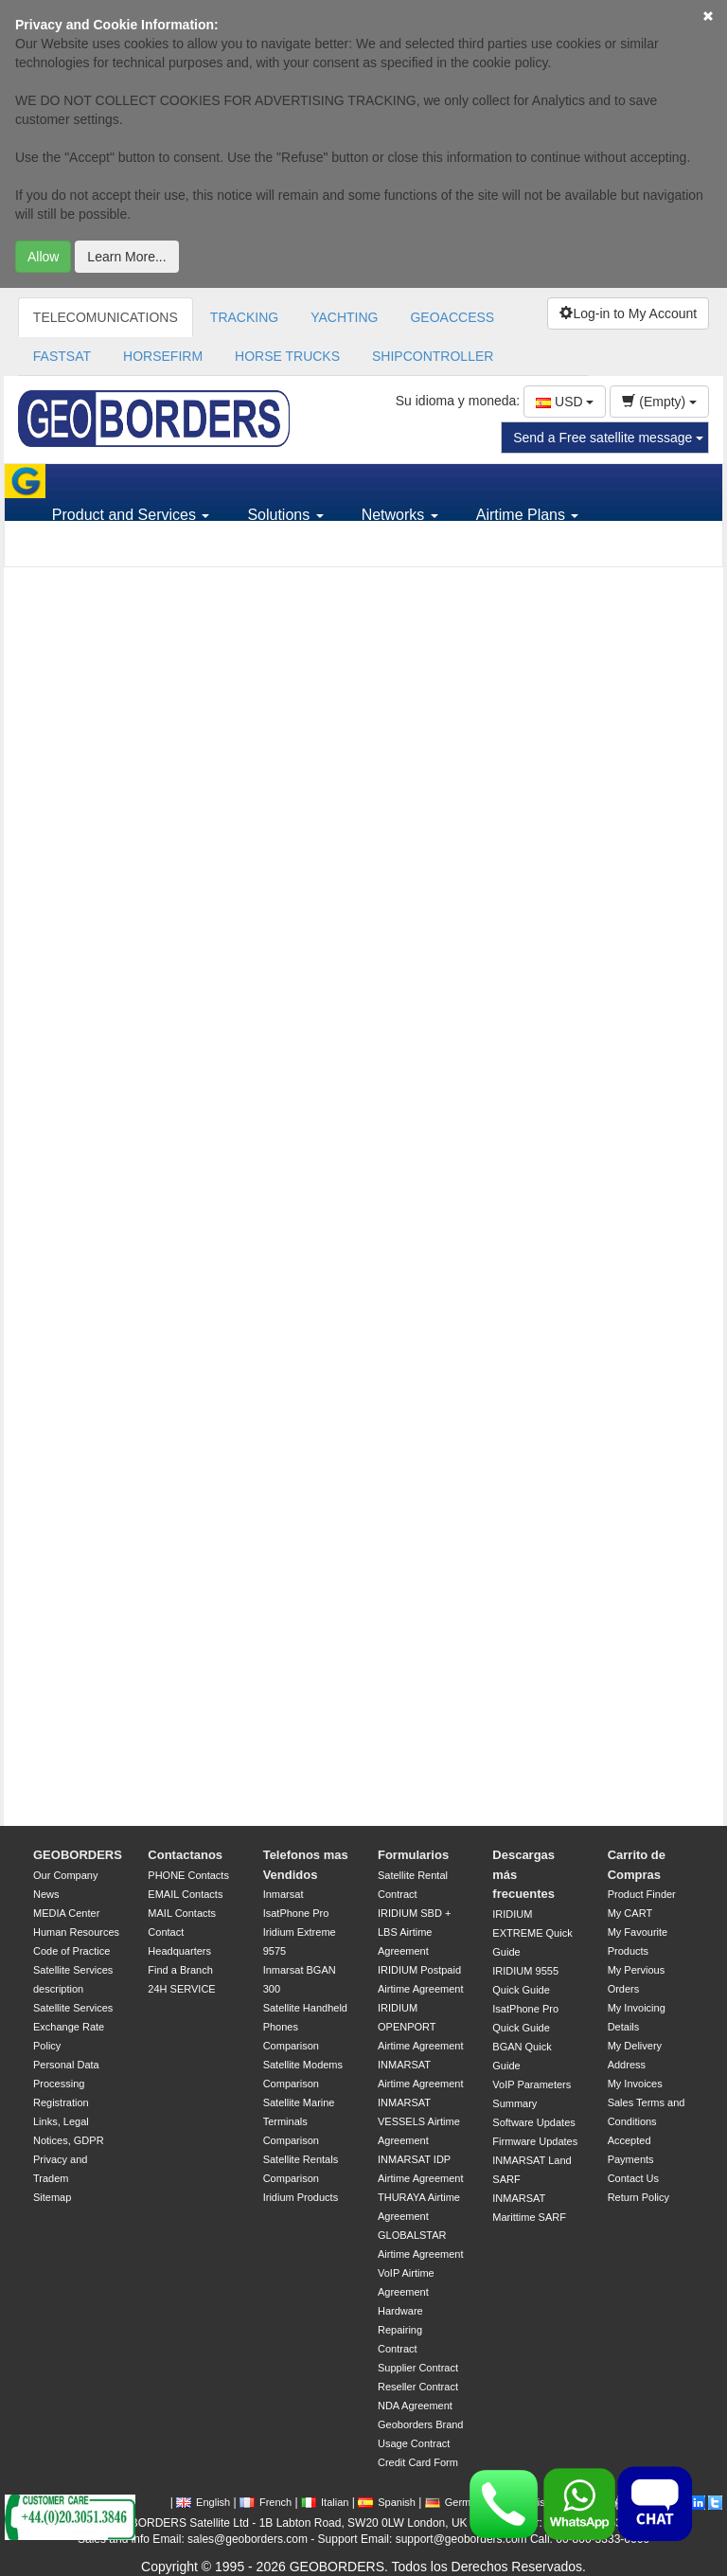 The height and width of the screenshot is (2576, 727). What do you see at coordinates (452, 317) in the screenshot?
I see `GEOACCESS` at bounding box center [452, 317].